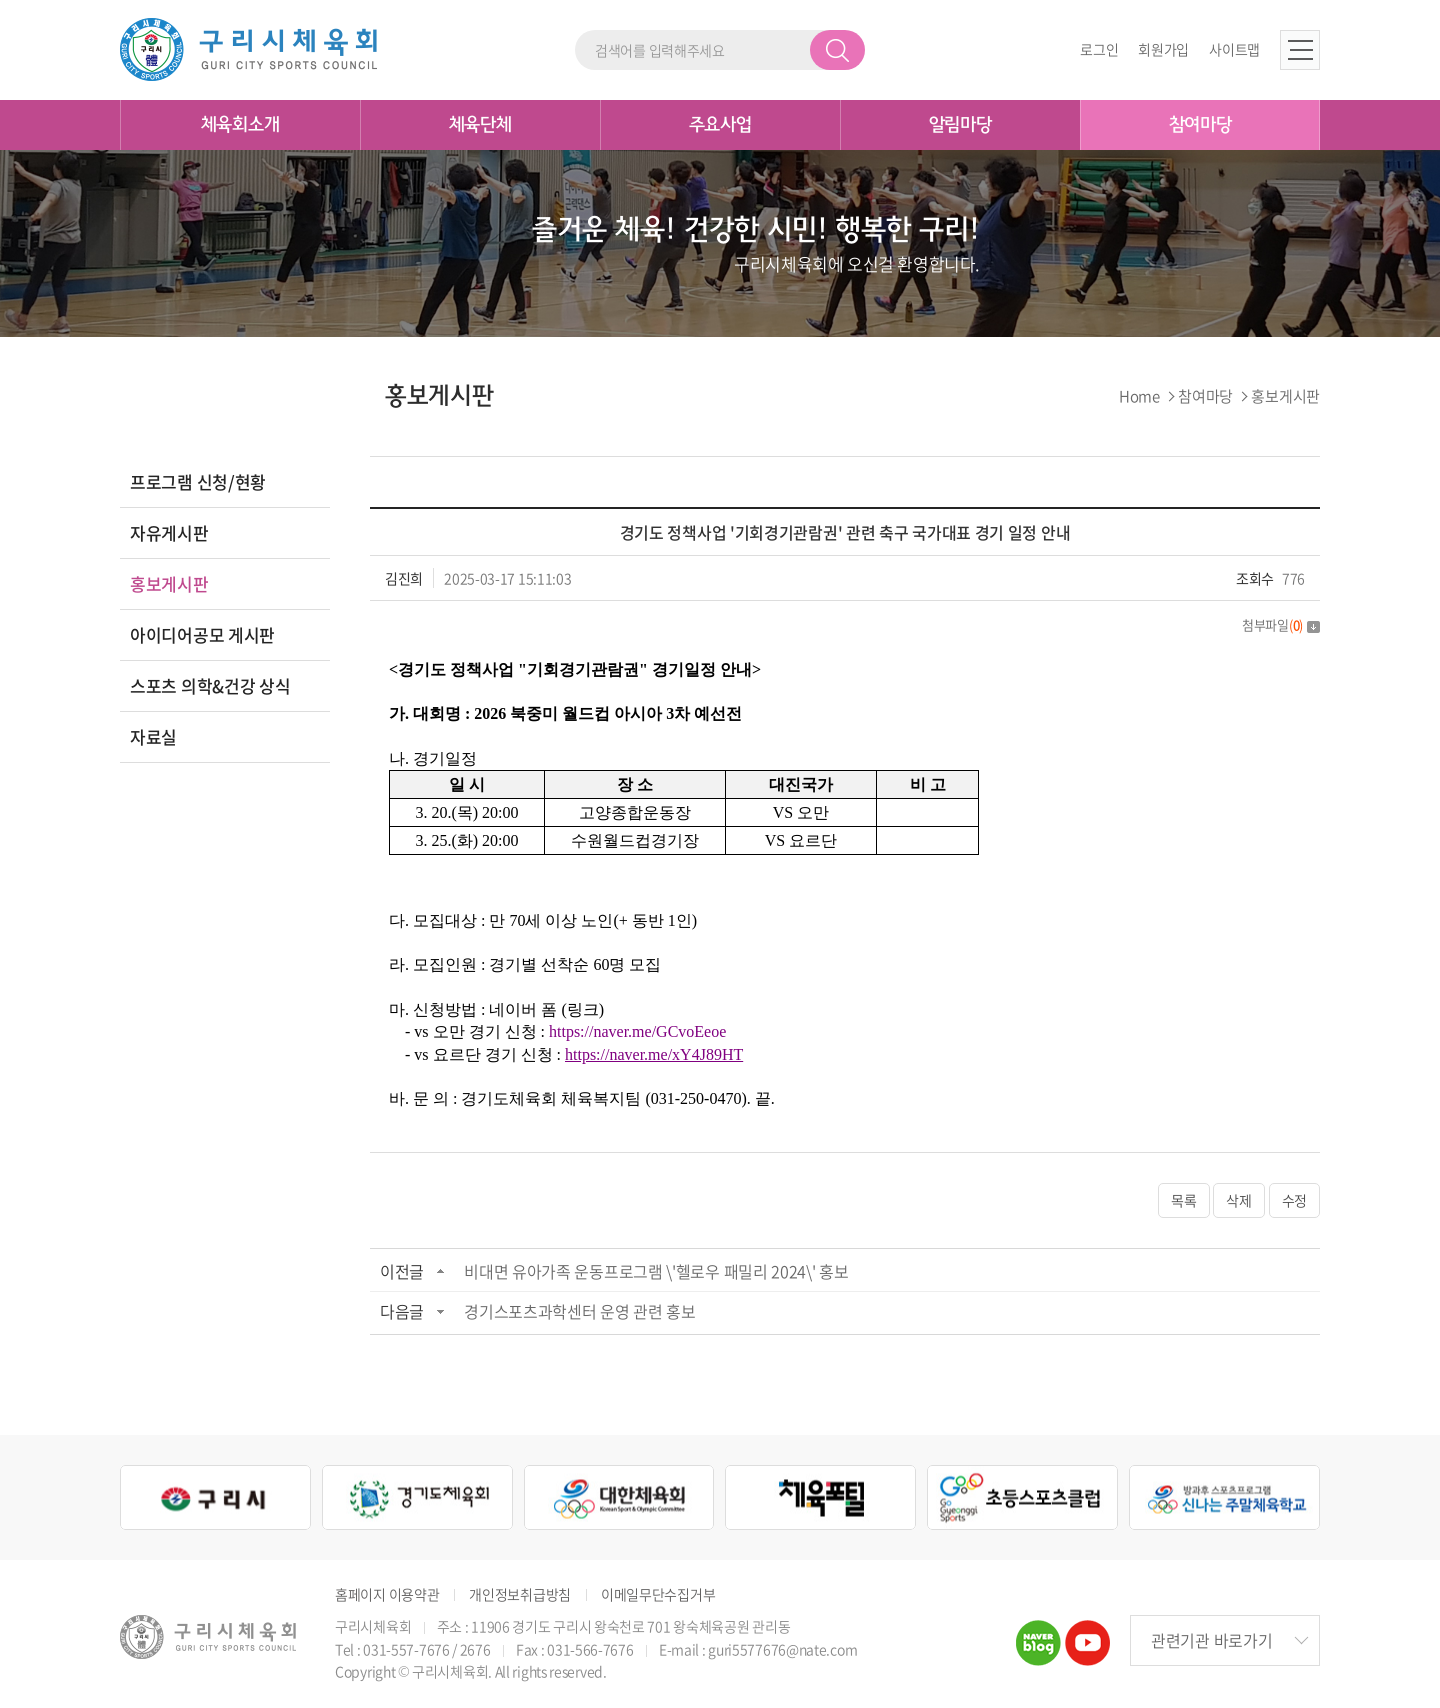 The width and height of the screenshot is (1440, 1708). Describe the element at coordinates (654, 1054) in the screenshot. I see `https://naver.me/xY4J89HT` at that location.